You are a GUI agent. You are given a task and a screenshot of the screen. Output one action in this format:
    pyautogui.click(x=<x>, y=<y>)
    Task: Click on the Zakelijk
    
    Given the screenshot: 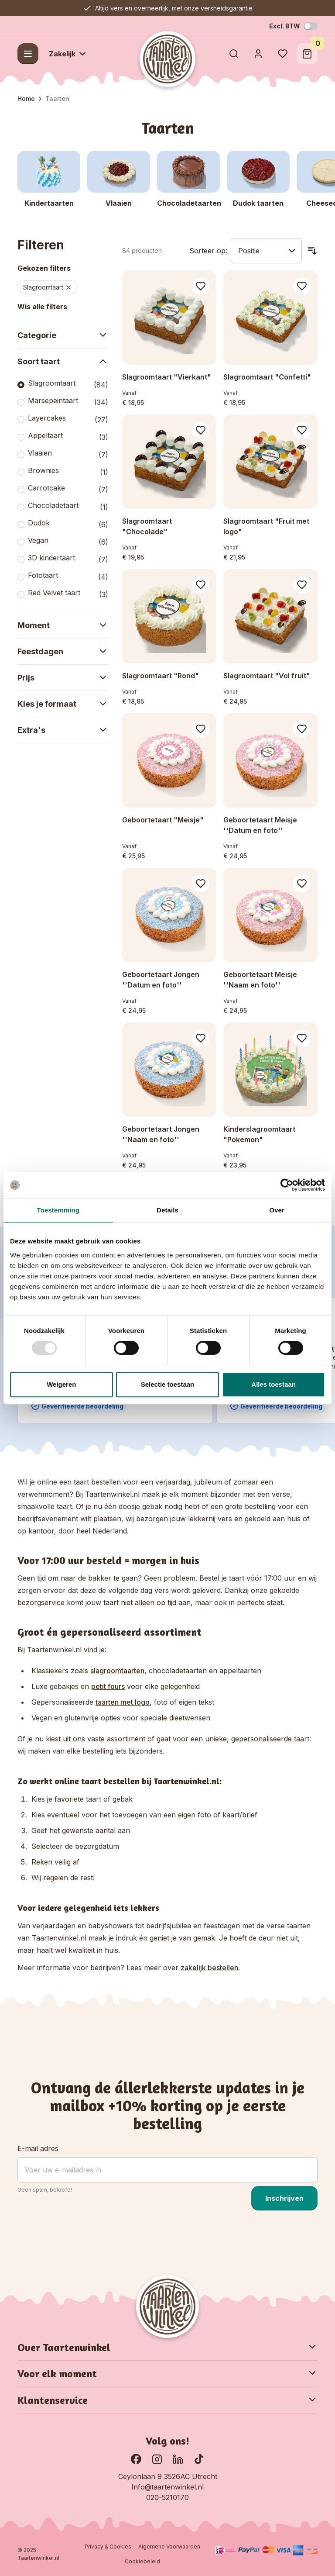 What is the action you would take?
    pyautogui.click(x=68, y=53)
    